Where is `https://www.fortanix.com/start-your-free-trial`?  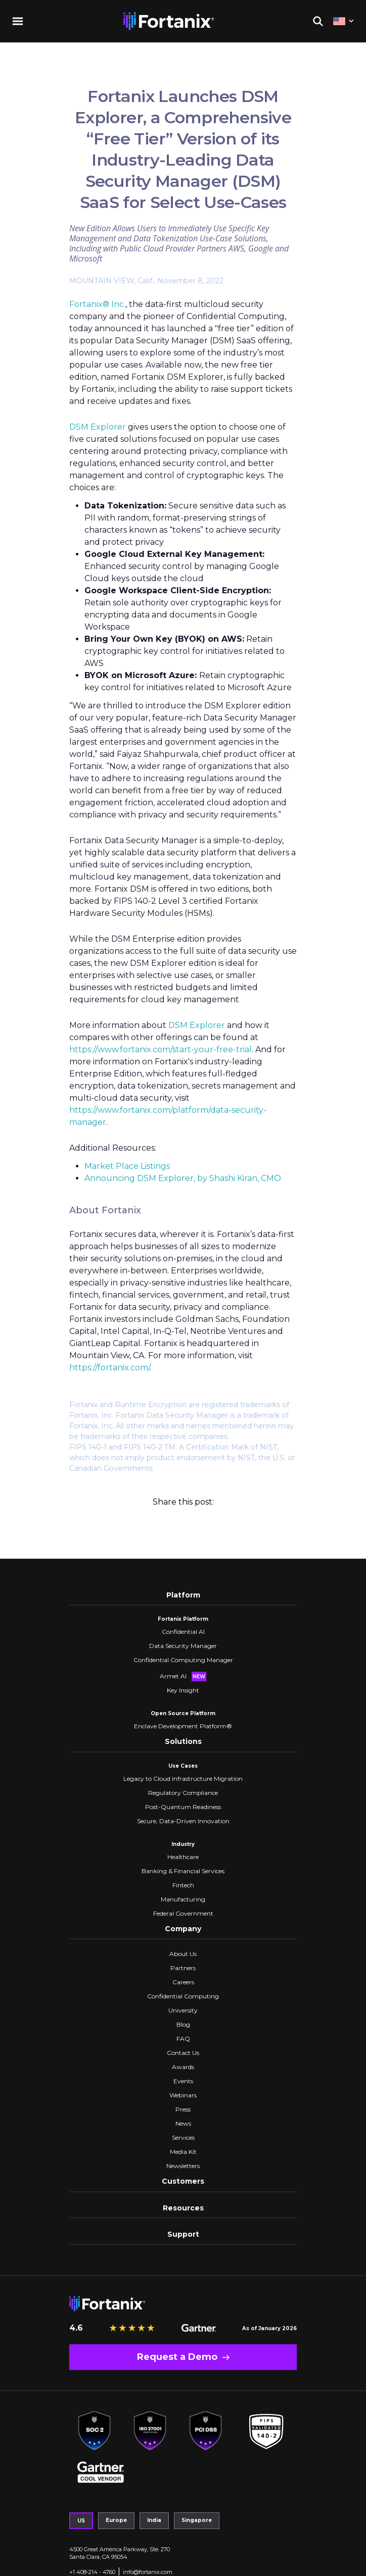
https://www.fortanix.com/start-your-free-trial is located at coordinates (160, 1049).